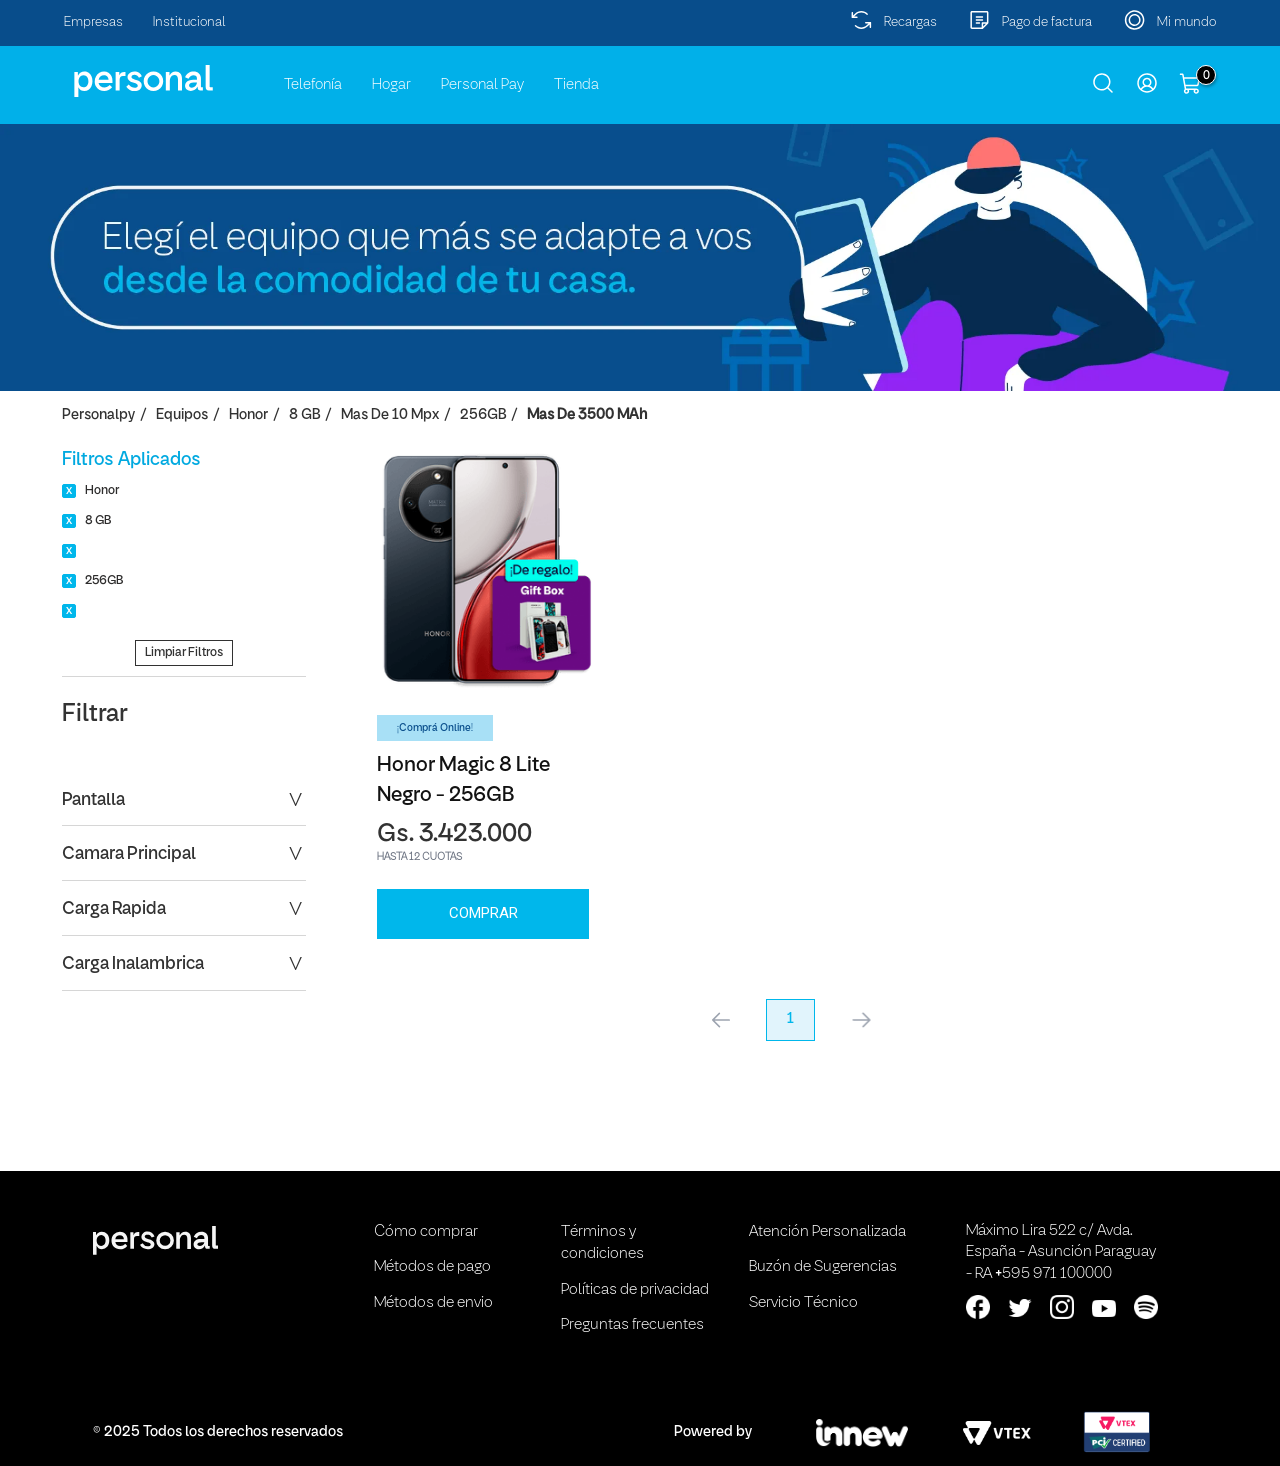  What do you see at coordinates (432, 1267) in the screenshot?
I see `Métodos de pago` at bounding box center [432, 1267].